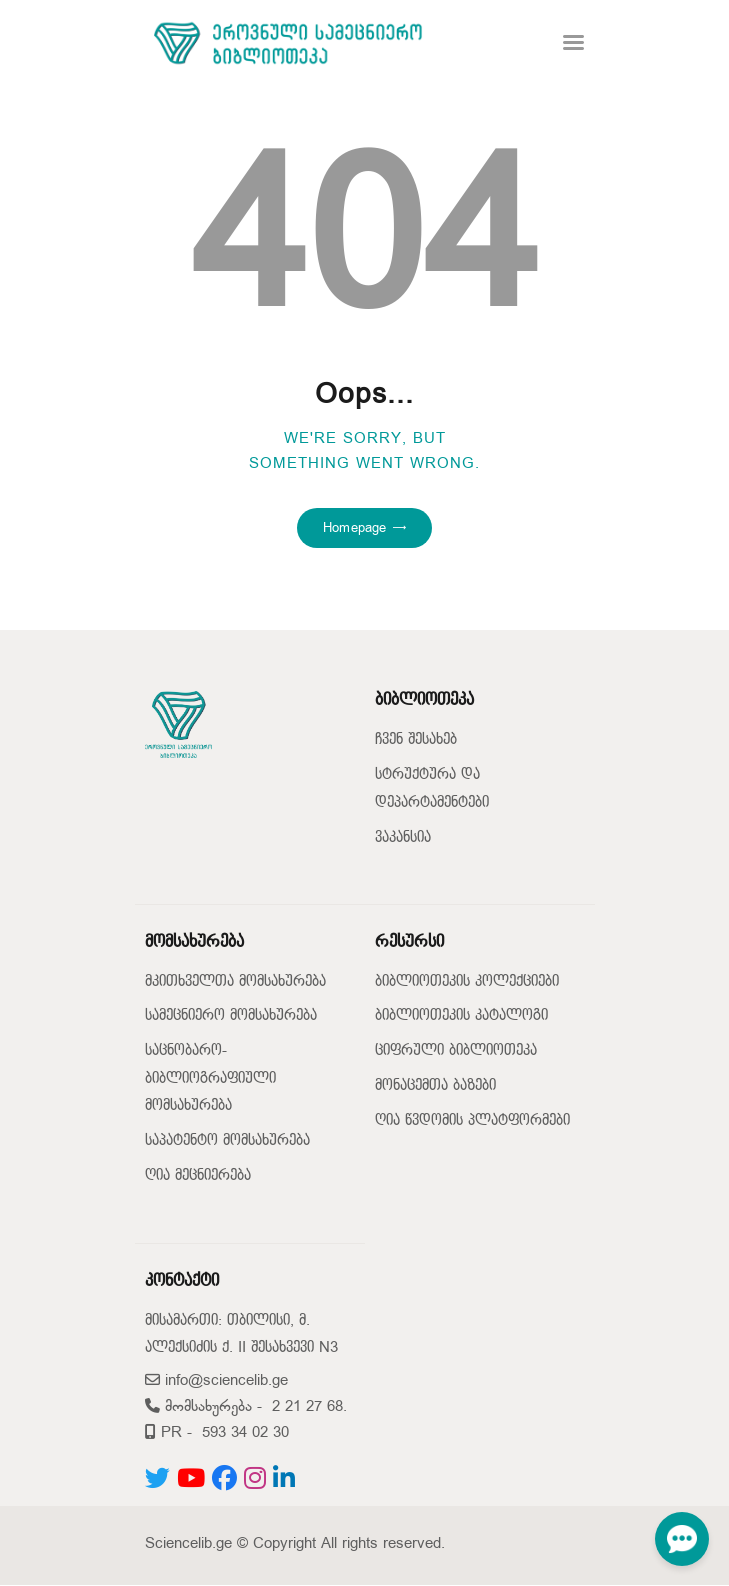  What do you see at coordinates (309, 1406) in the screenshot?
I see `2 21 27 68.` at bounding box center [309, 1406].